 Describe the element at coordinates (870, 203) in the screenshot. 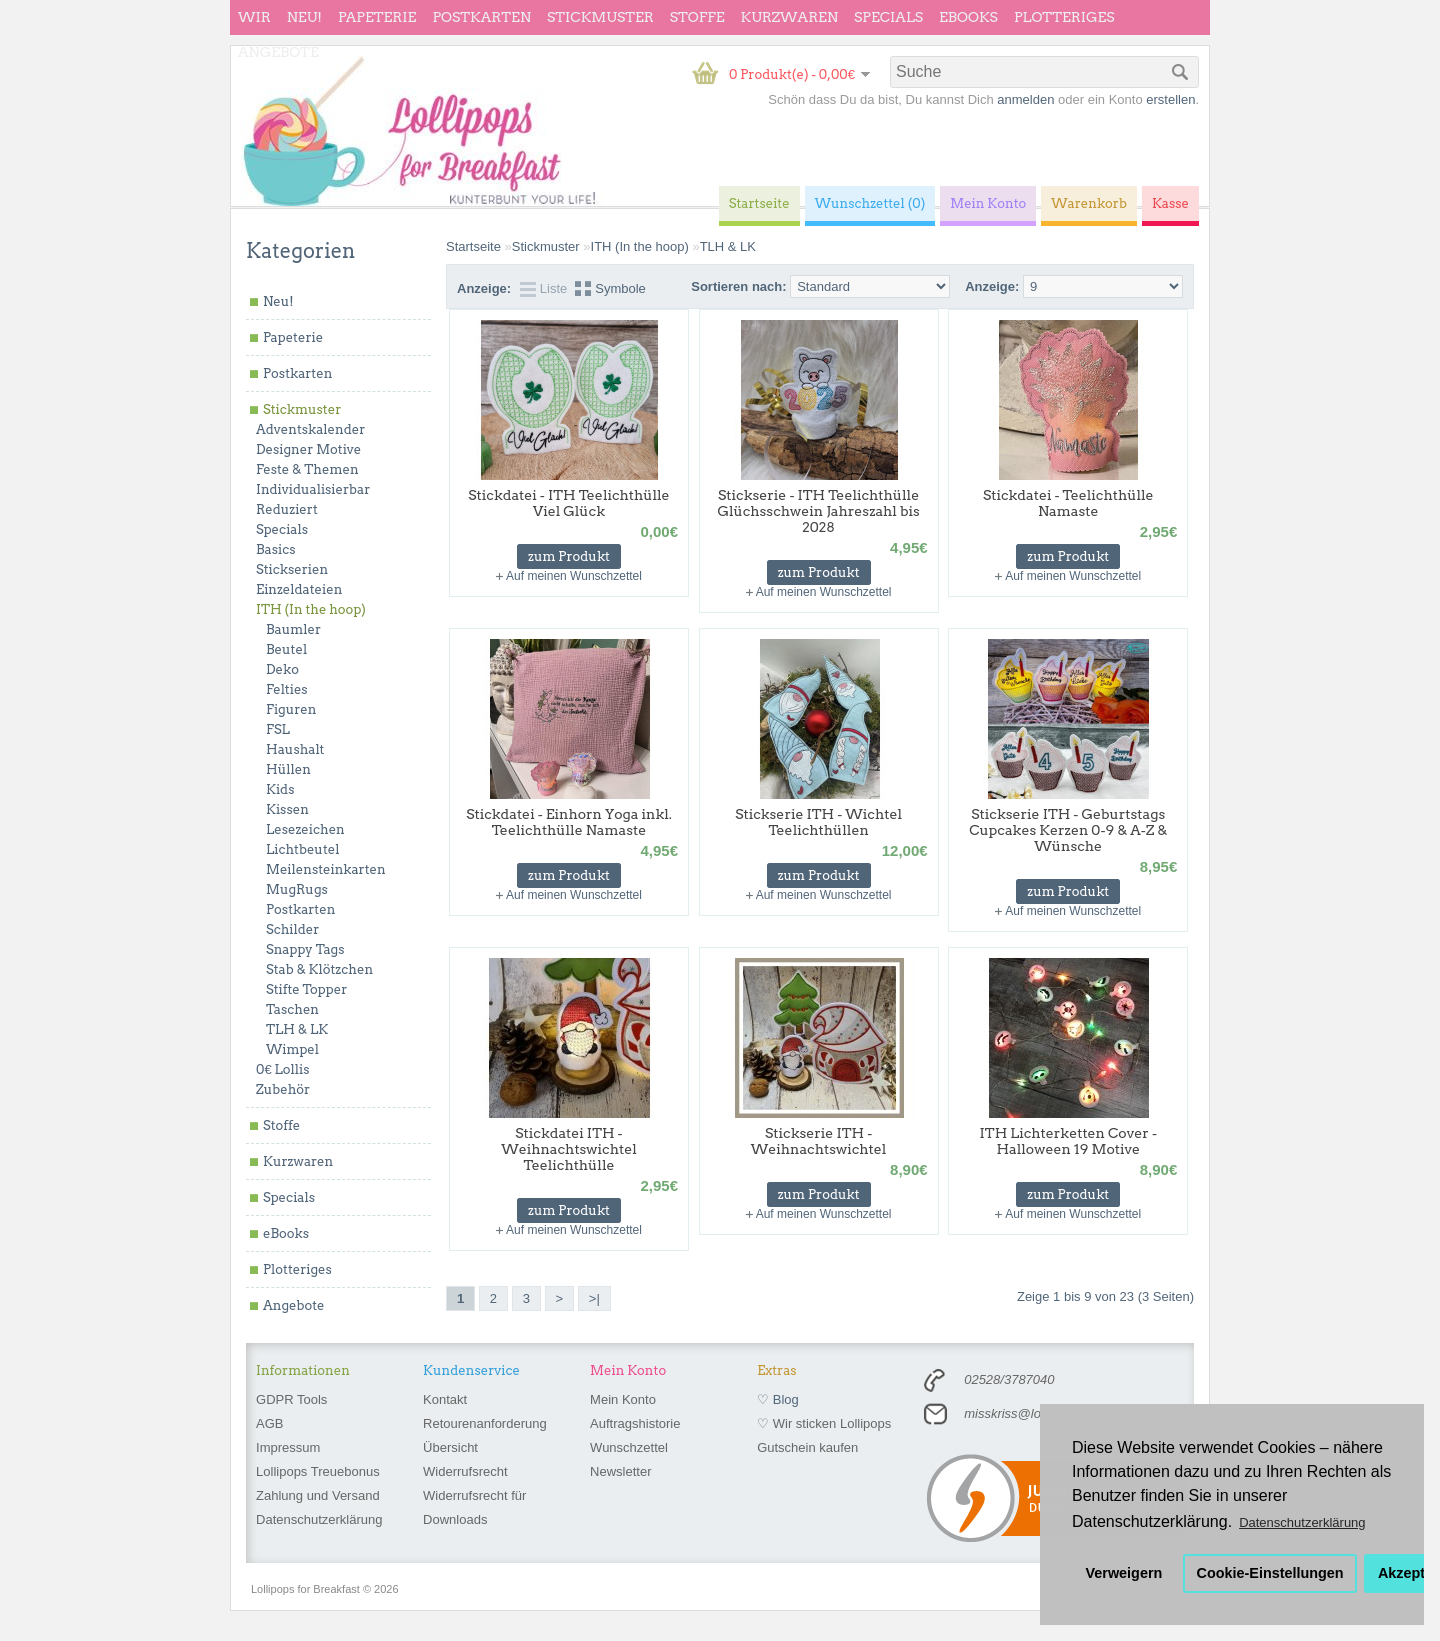

I see `Wunschzettel (0)` at that location.